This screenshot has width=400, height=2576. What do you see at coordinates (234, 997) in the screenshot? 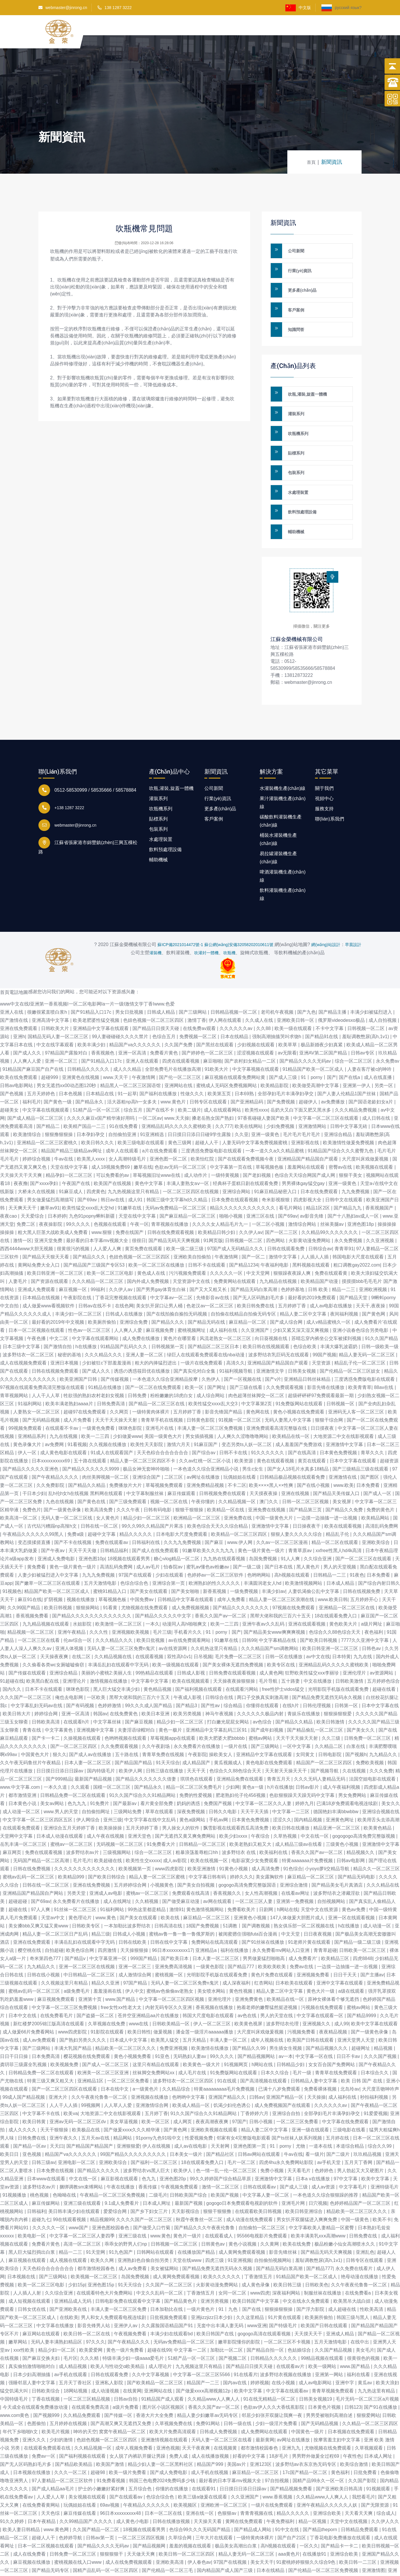
I see `日本在线精品` at bounding box center [234, 997].